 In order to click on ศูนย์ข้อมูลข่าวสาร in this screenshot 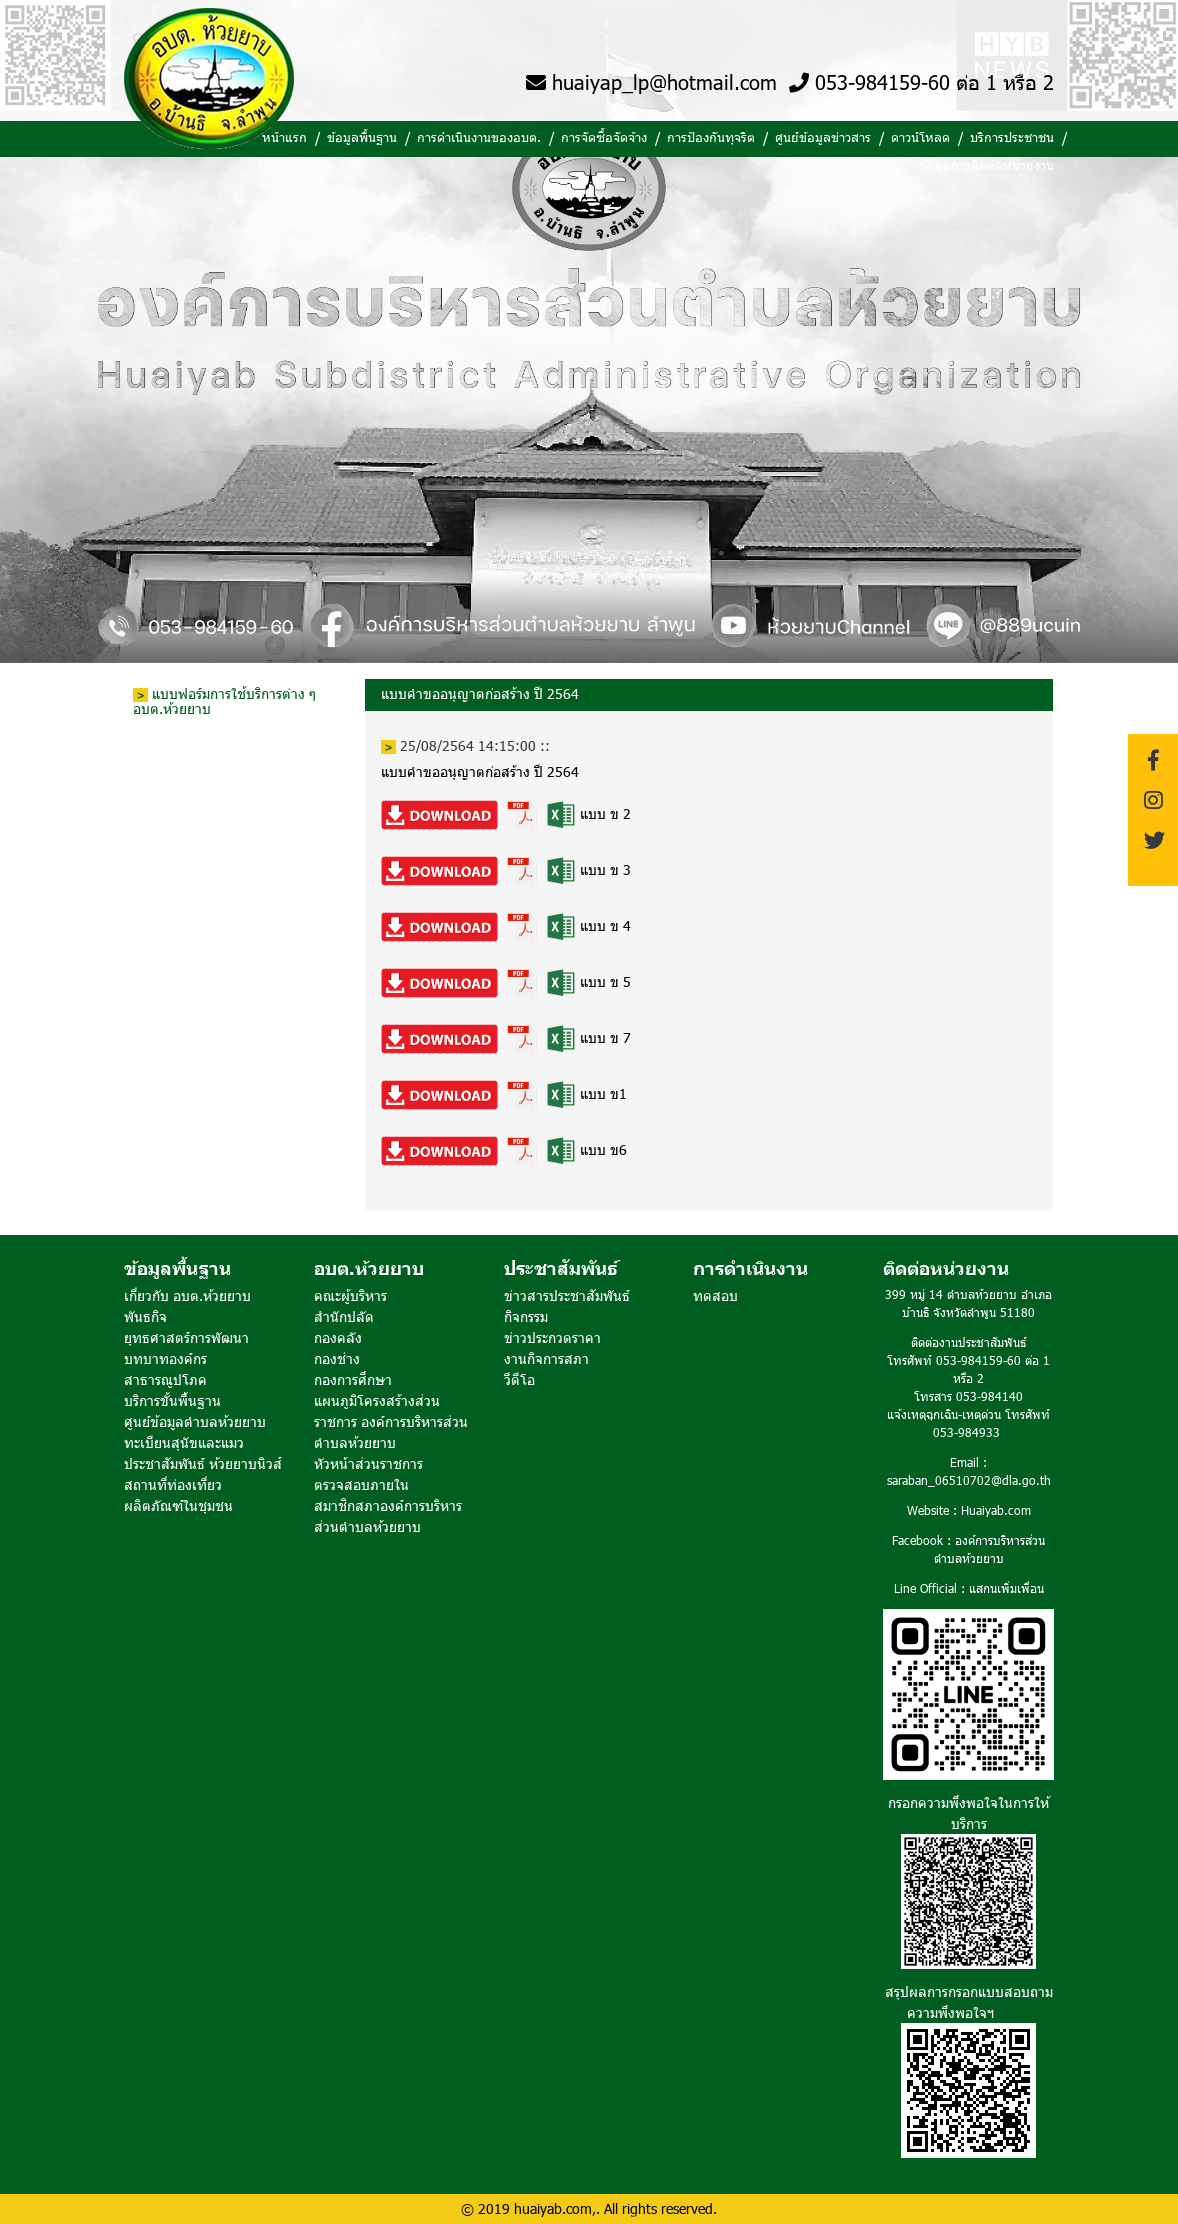, I will do `click(823, 137)`.